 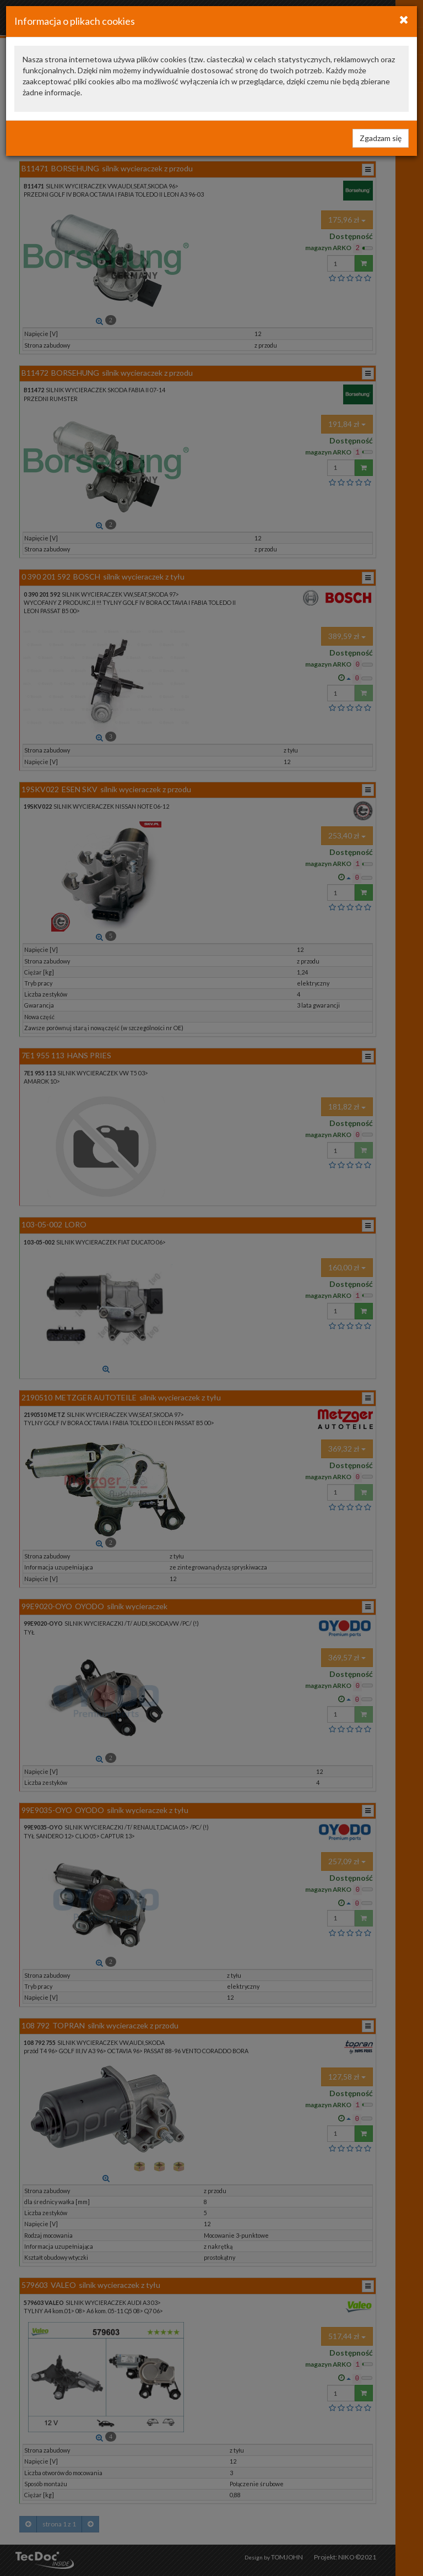 I want to click on Zgadzam się, so click(x=381, y=138).